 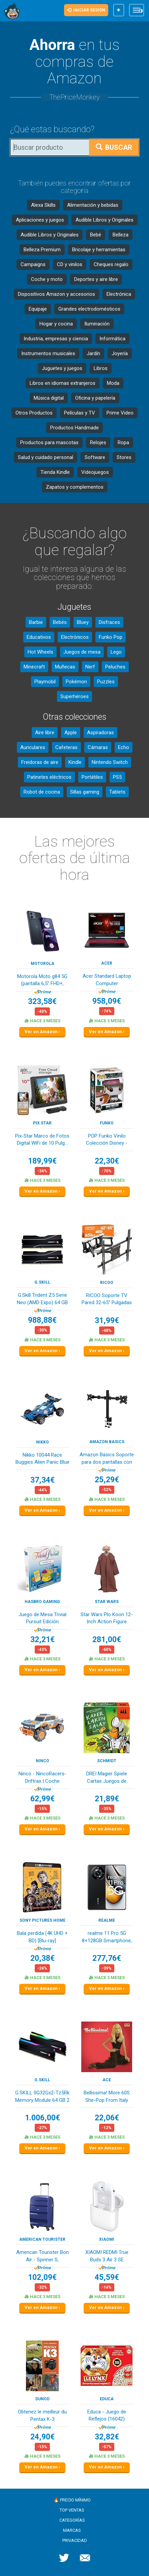 I want to click on Funko, so click(x=107, y=1123).